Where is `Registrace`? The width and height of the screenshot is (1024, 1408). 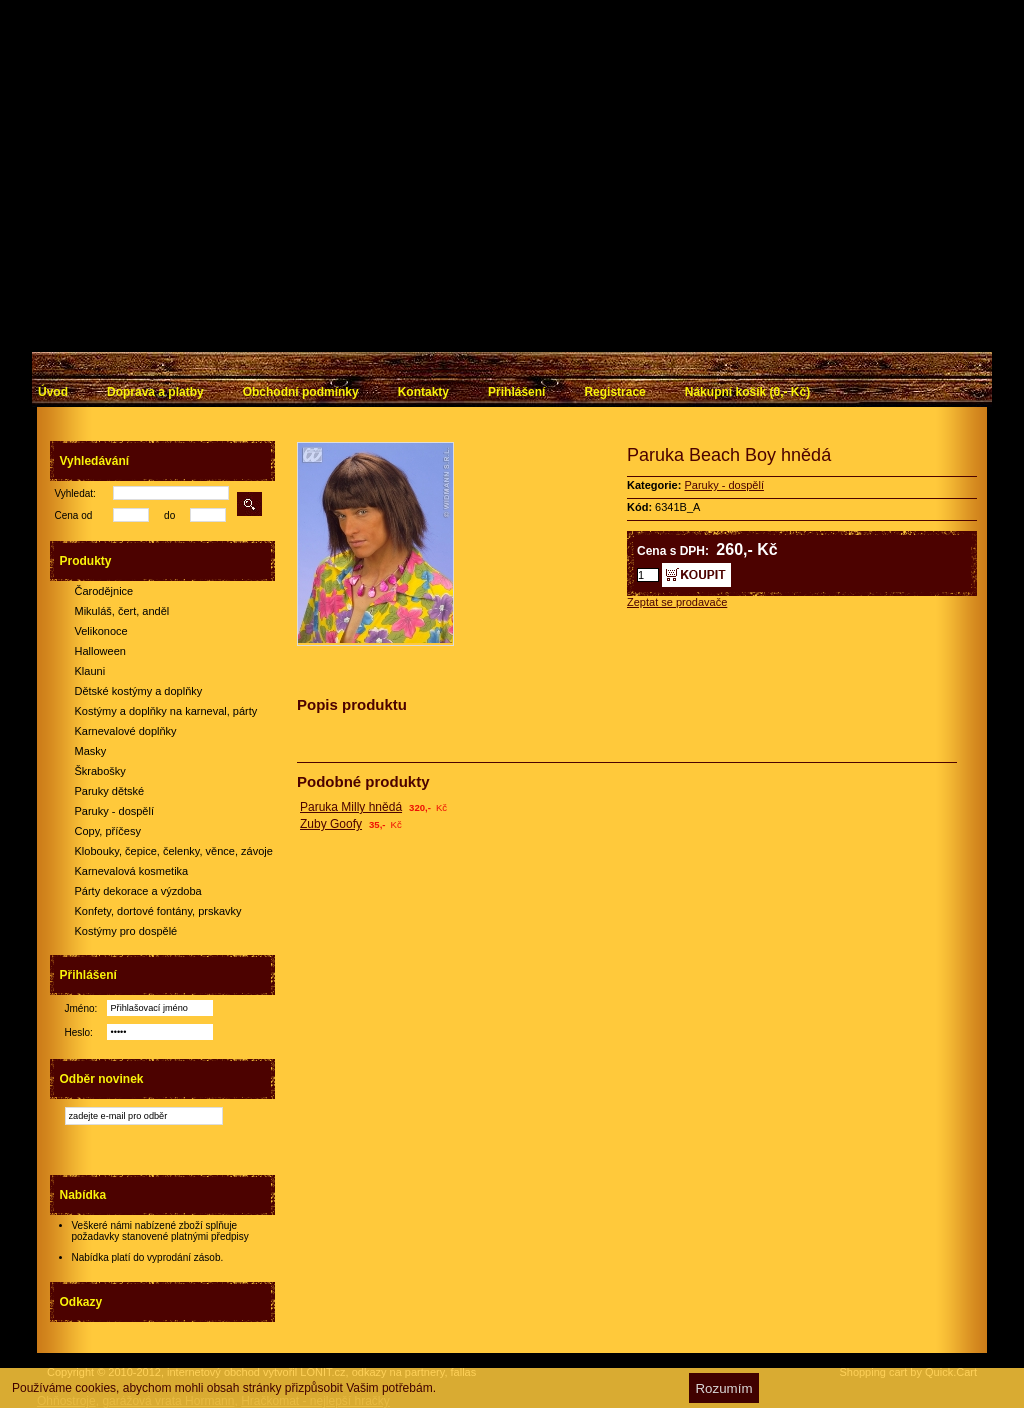
Registrace is located at coordinates (614, 392).